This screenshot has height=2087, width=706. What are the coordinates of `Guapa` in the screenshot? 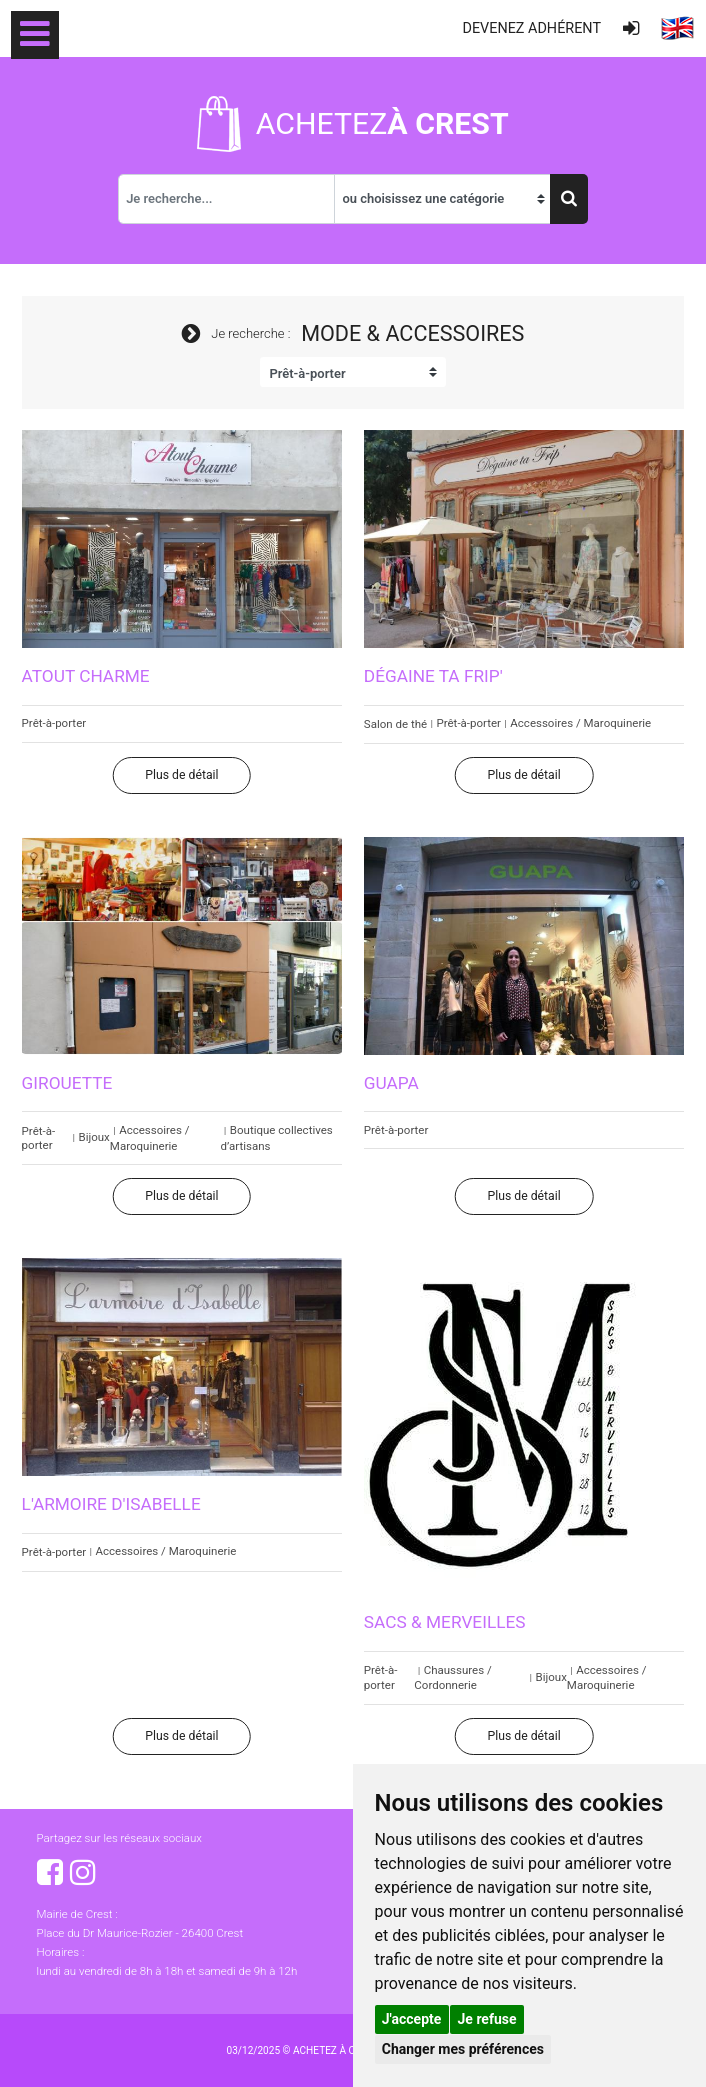 It's located at (391, 1083).